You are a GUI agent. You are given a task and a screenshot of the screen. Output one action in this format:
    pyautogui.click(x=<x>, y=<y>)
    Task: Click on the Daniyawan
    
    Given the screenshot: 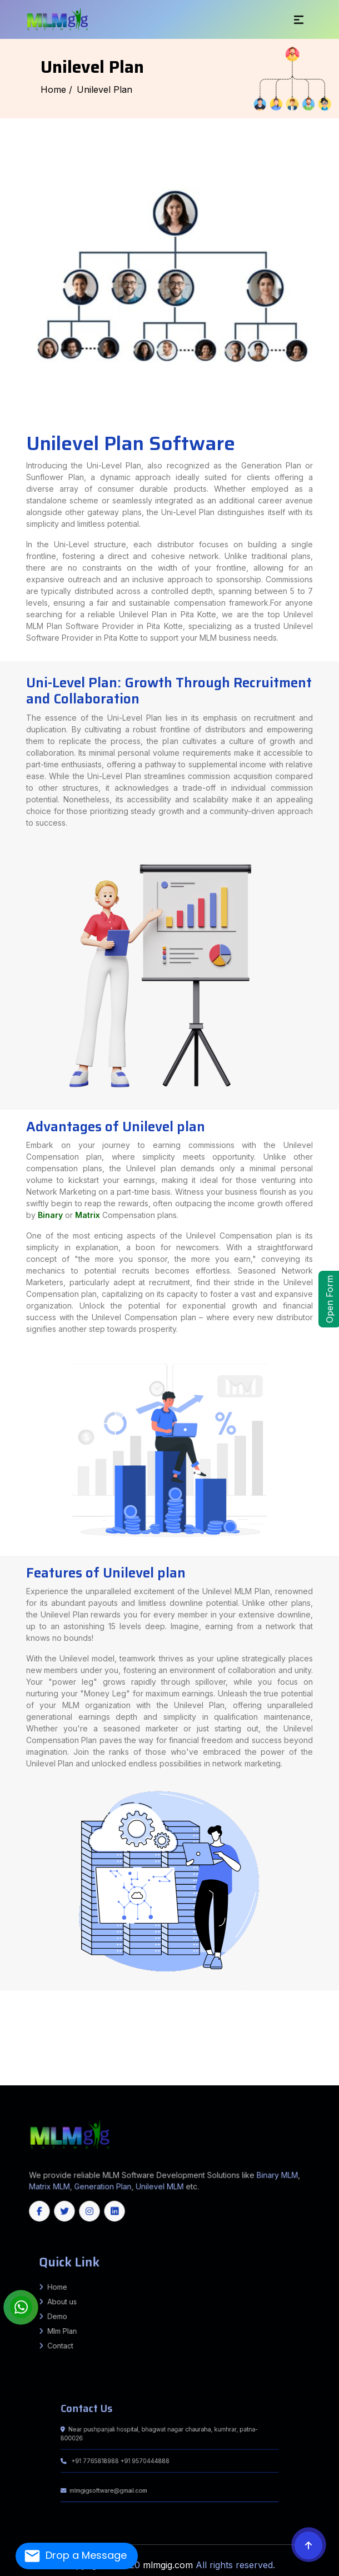 What is the action you would take?
    pyautogui.click(x=19, y=2001)
    